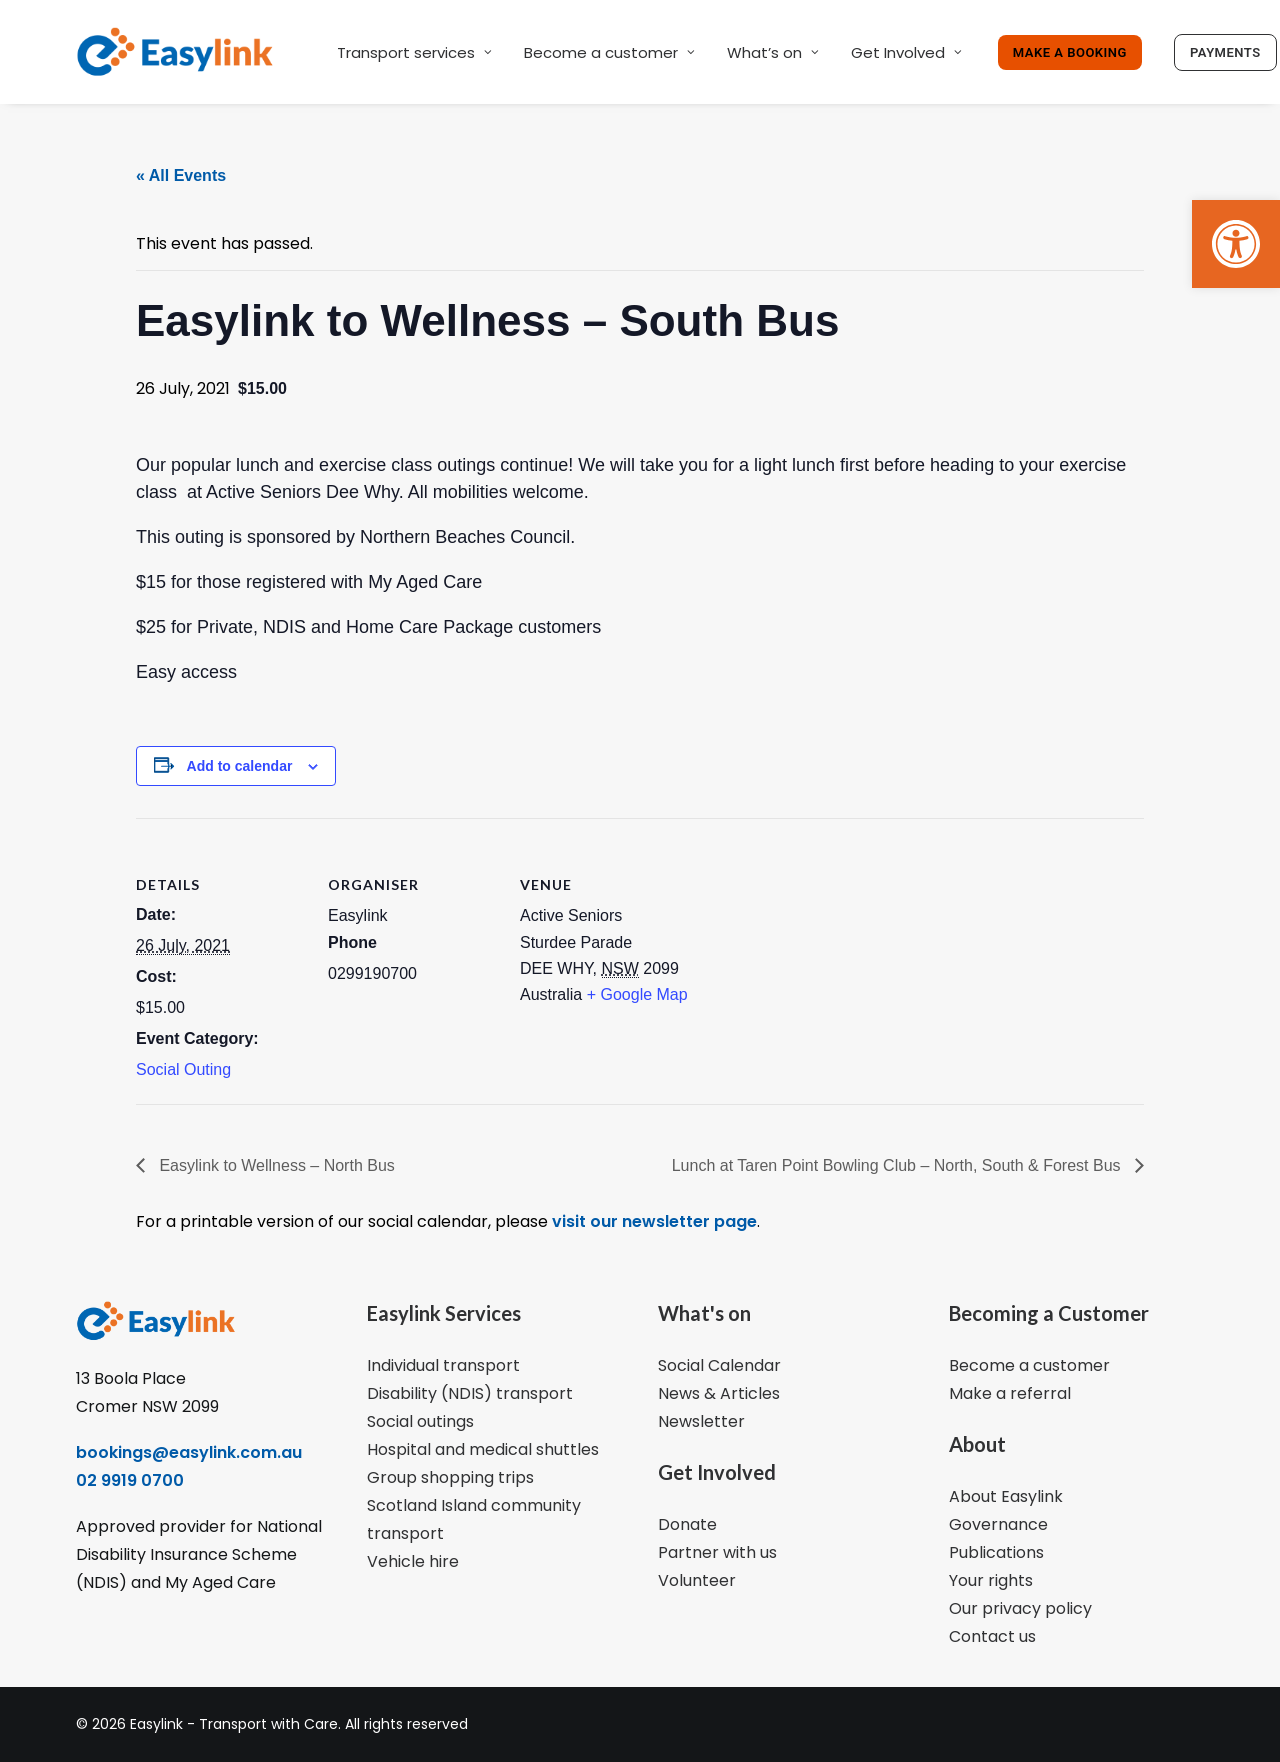 Image resolution: width=1280 pixels, height=1762 pixels. I want to click on Disability (NDIS) transport [link], so click(470, 1393).